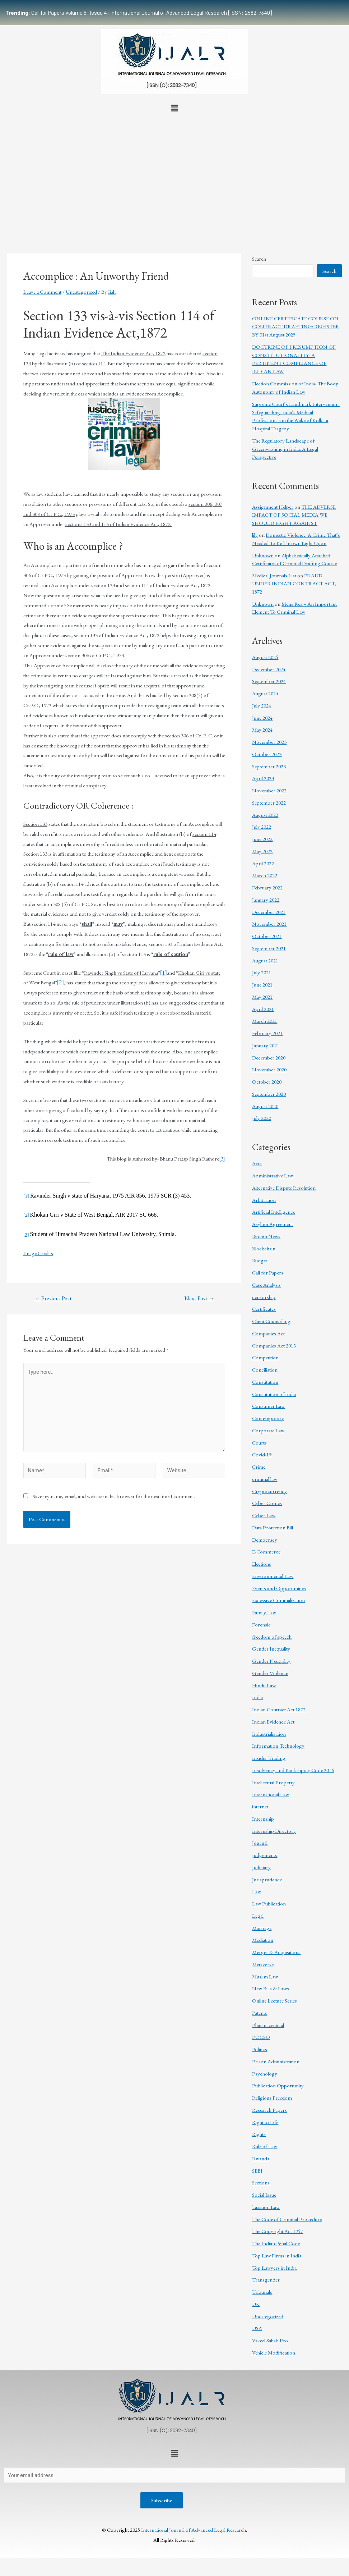 Image resolution: width=349 pixels, height=2576 pixels. What do you see at coordinates (276, 1952) in the screenshot?
I see `Merger & Acquisitions` at bounding box center [276, 1952].